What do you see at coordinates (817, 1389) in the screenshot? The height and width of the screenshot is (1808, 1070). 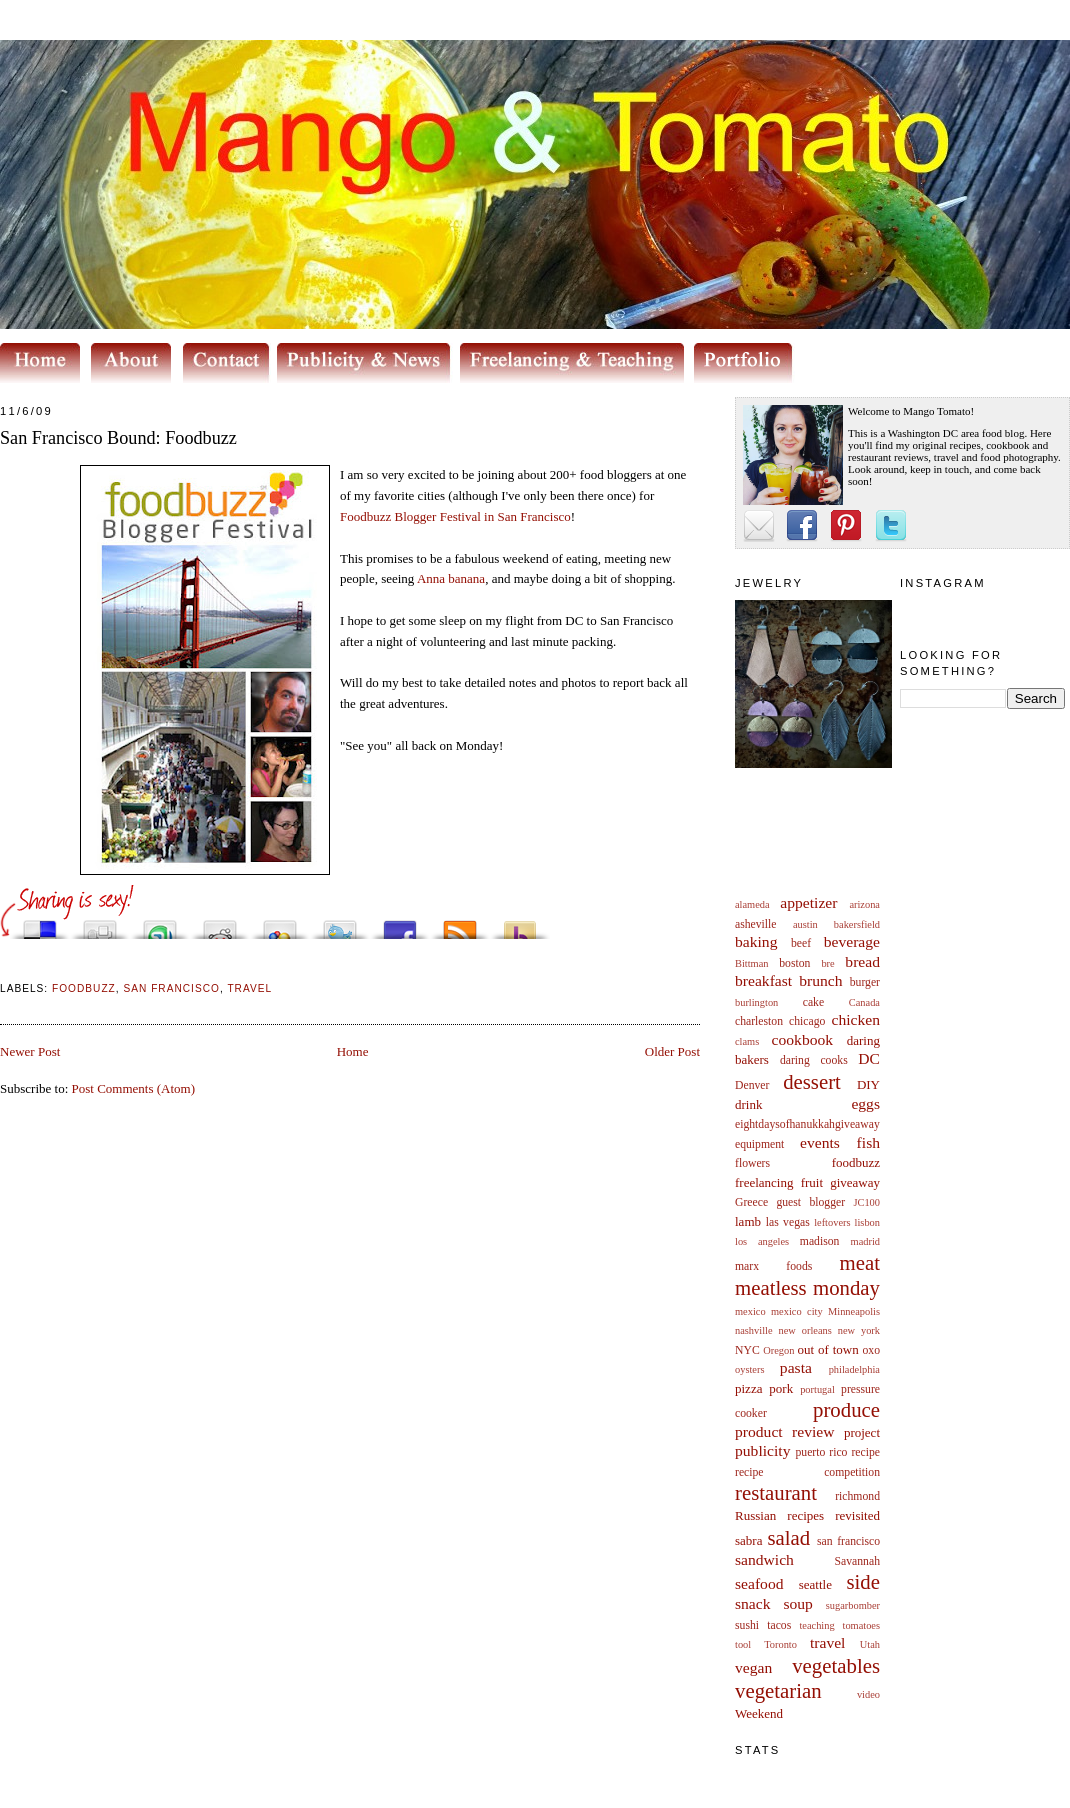 I see `portugal` at bounding box center [817, 1389].